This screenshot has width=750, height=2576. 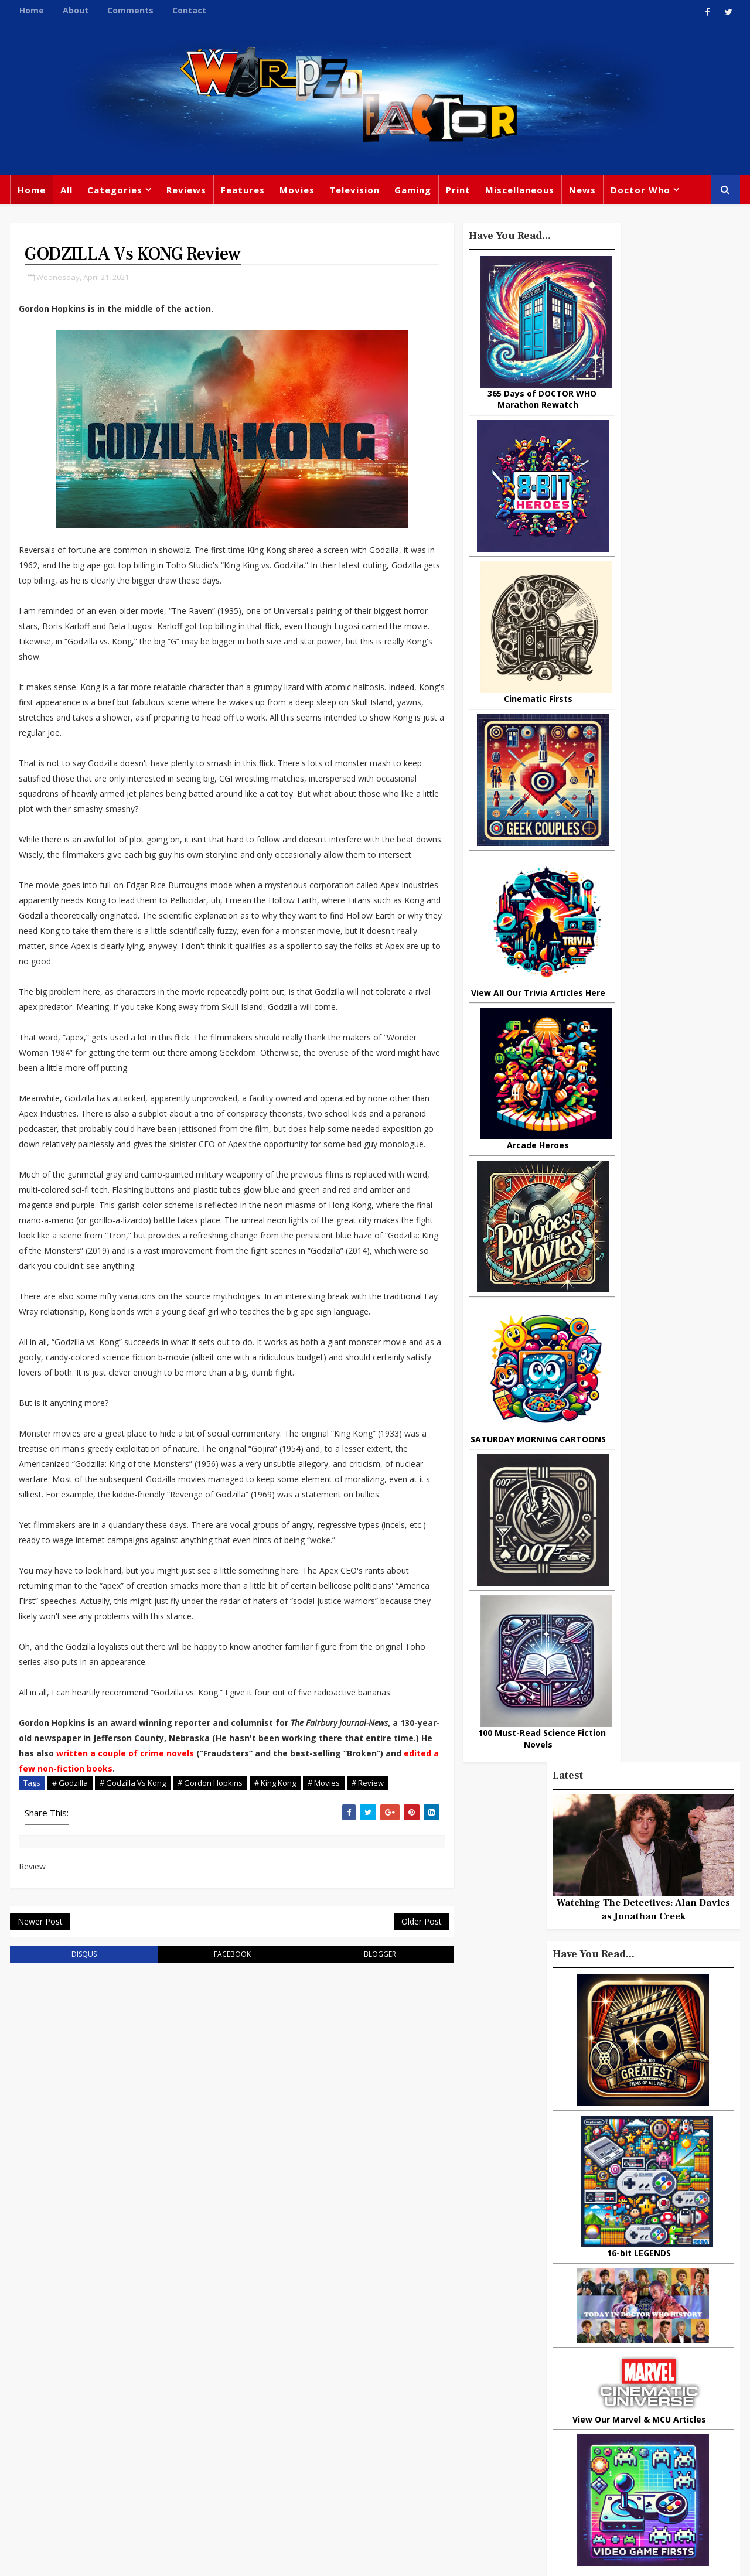 What do you see at coordinates (74, 10) in the screenshot?
I see `About` at bounding box center [74, 10].